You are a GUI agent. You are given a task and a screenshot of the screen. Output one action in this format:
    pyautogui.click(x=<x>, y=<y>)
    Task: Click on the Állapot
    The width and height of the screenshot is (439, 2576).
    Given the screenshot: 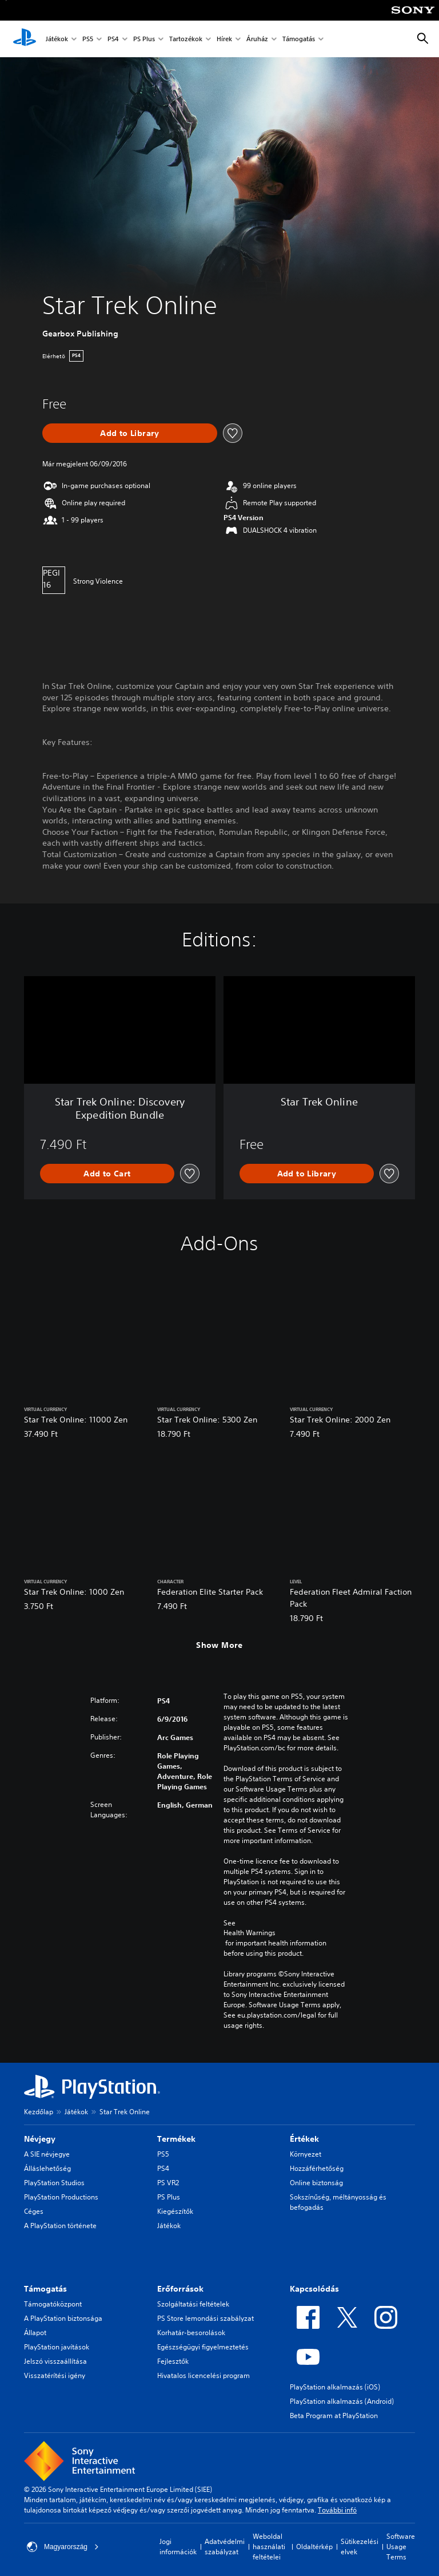 What is the action you would take?
    pyautogui.click(x=35, y=2332)
    